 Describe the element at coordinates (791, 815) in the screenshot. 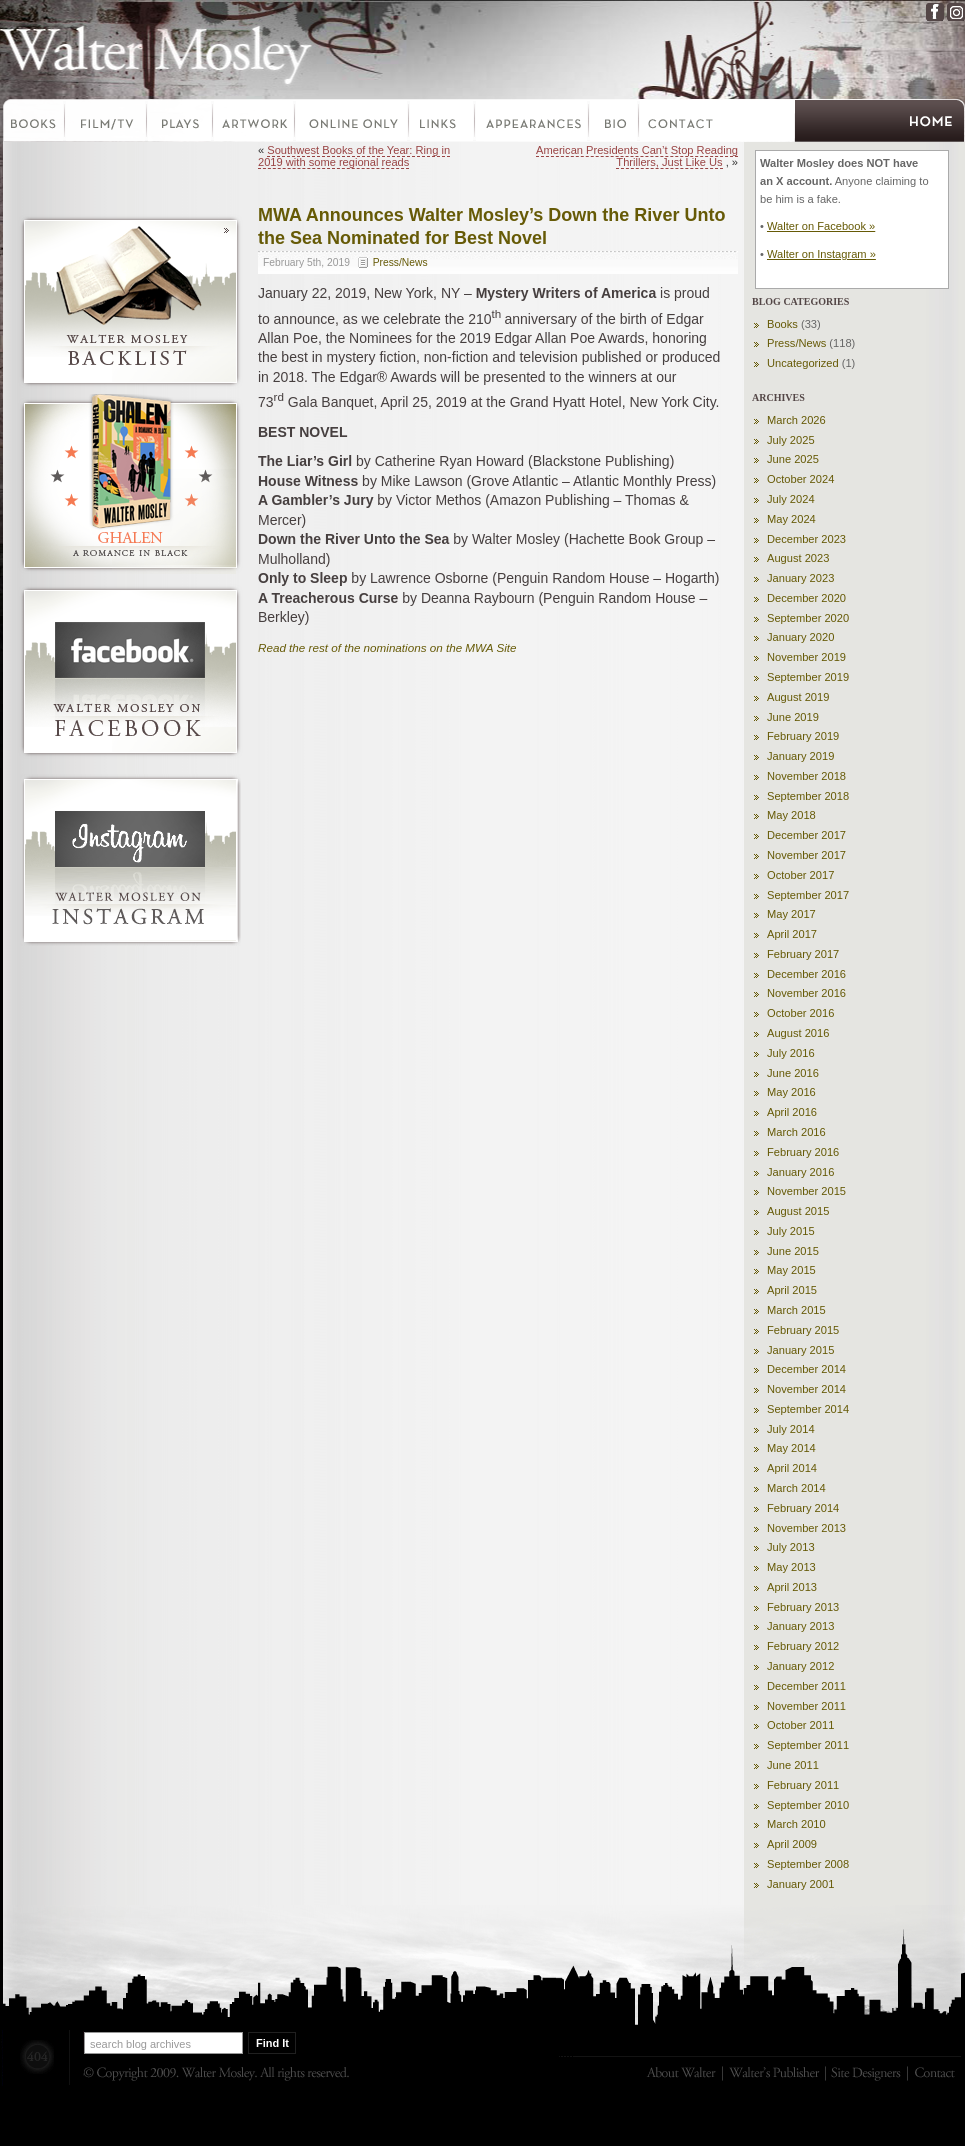

I see `May 2018` at that location.